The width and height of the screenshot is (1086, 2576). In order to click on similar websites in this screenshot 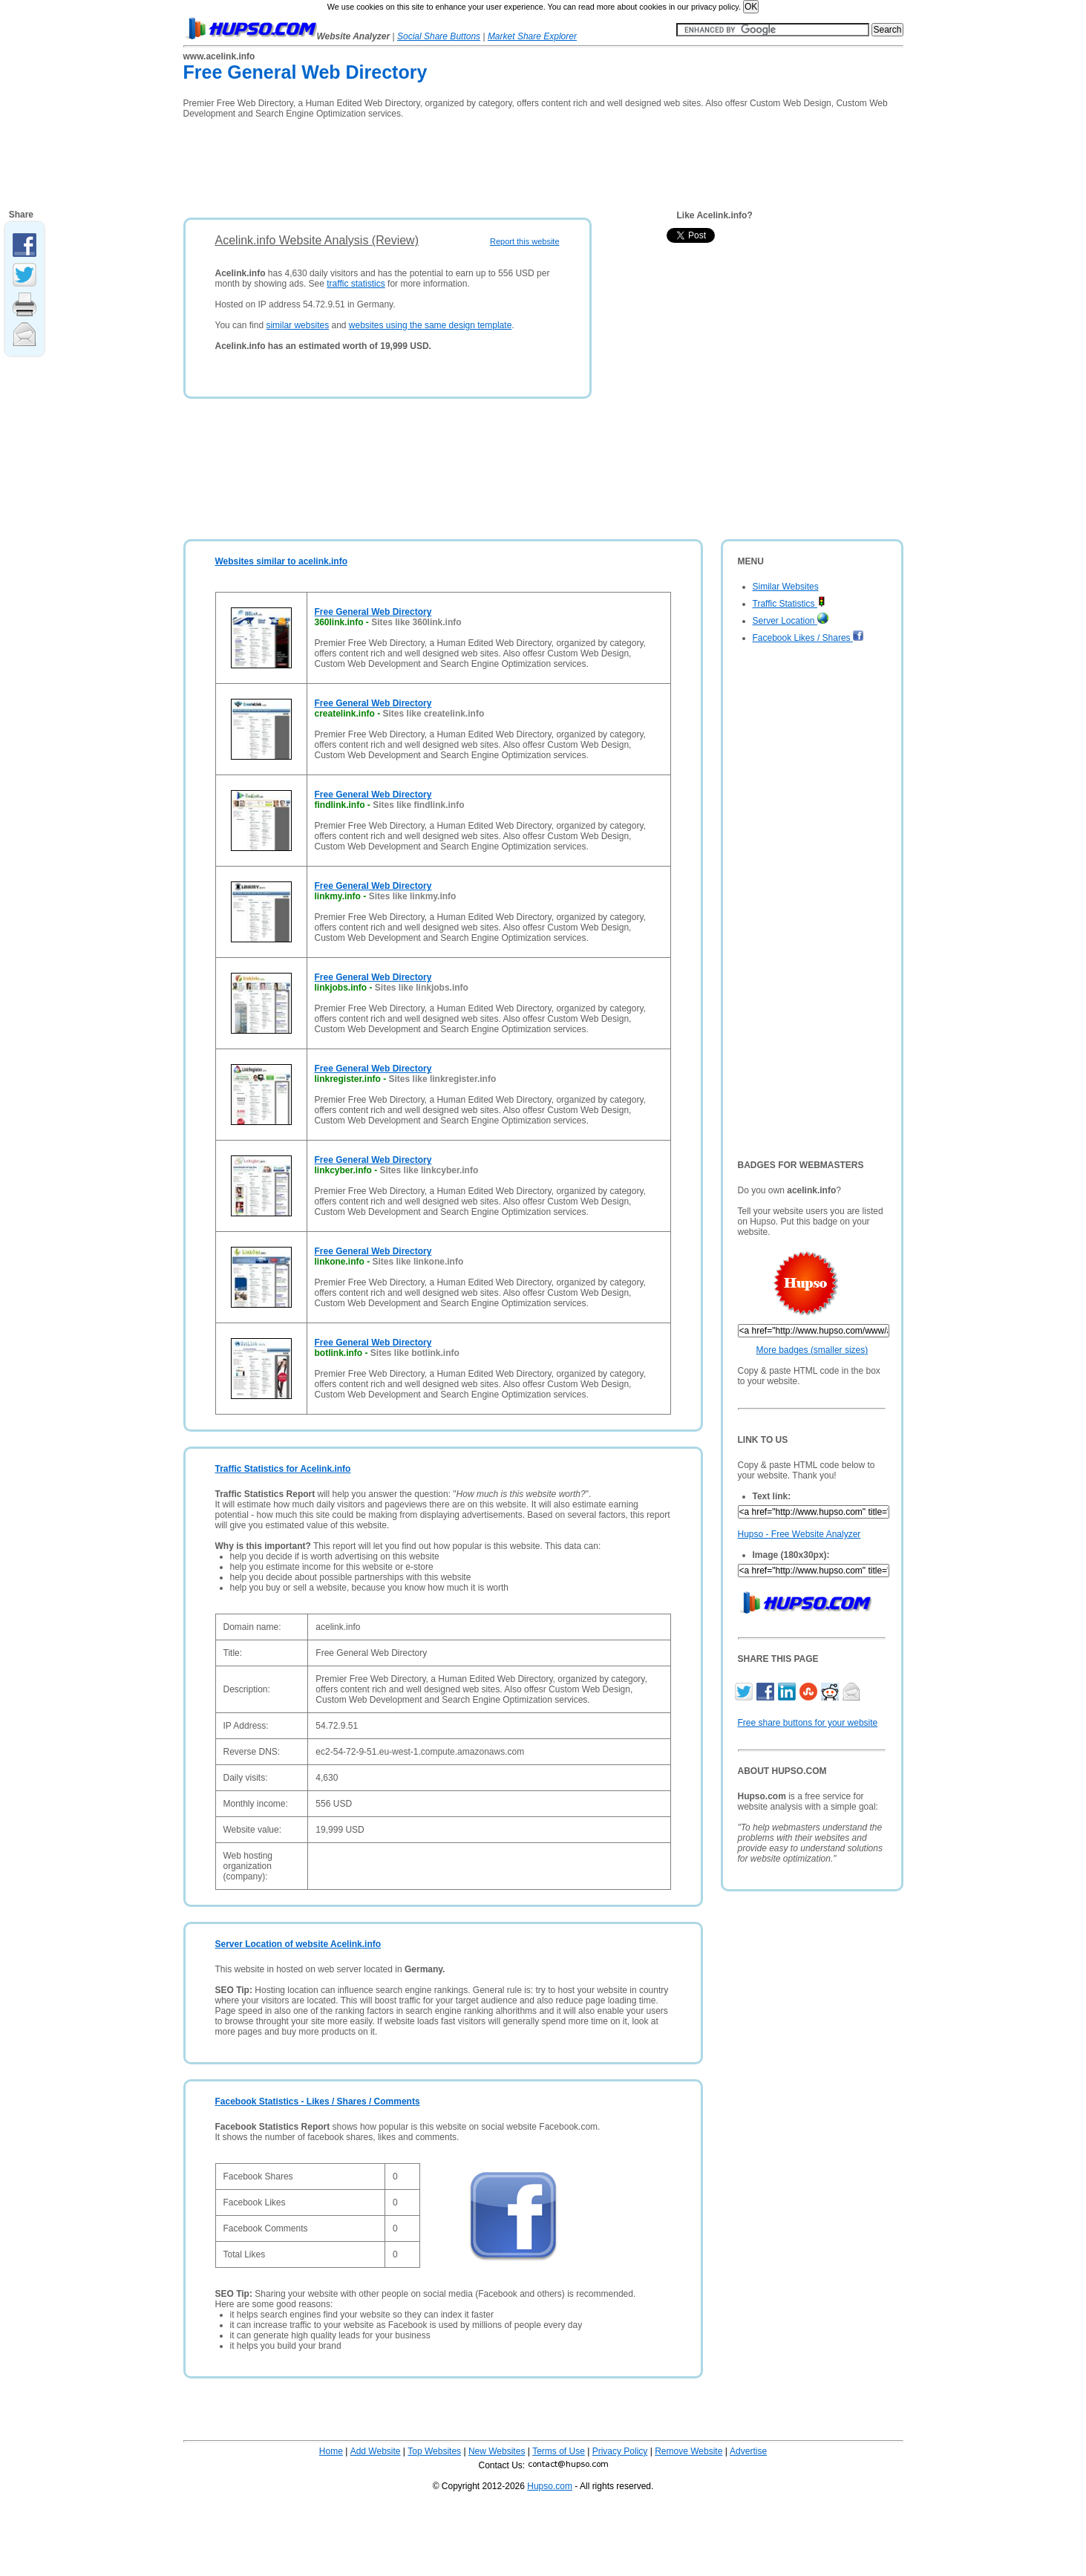, I will do `click(297, 325)`.